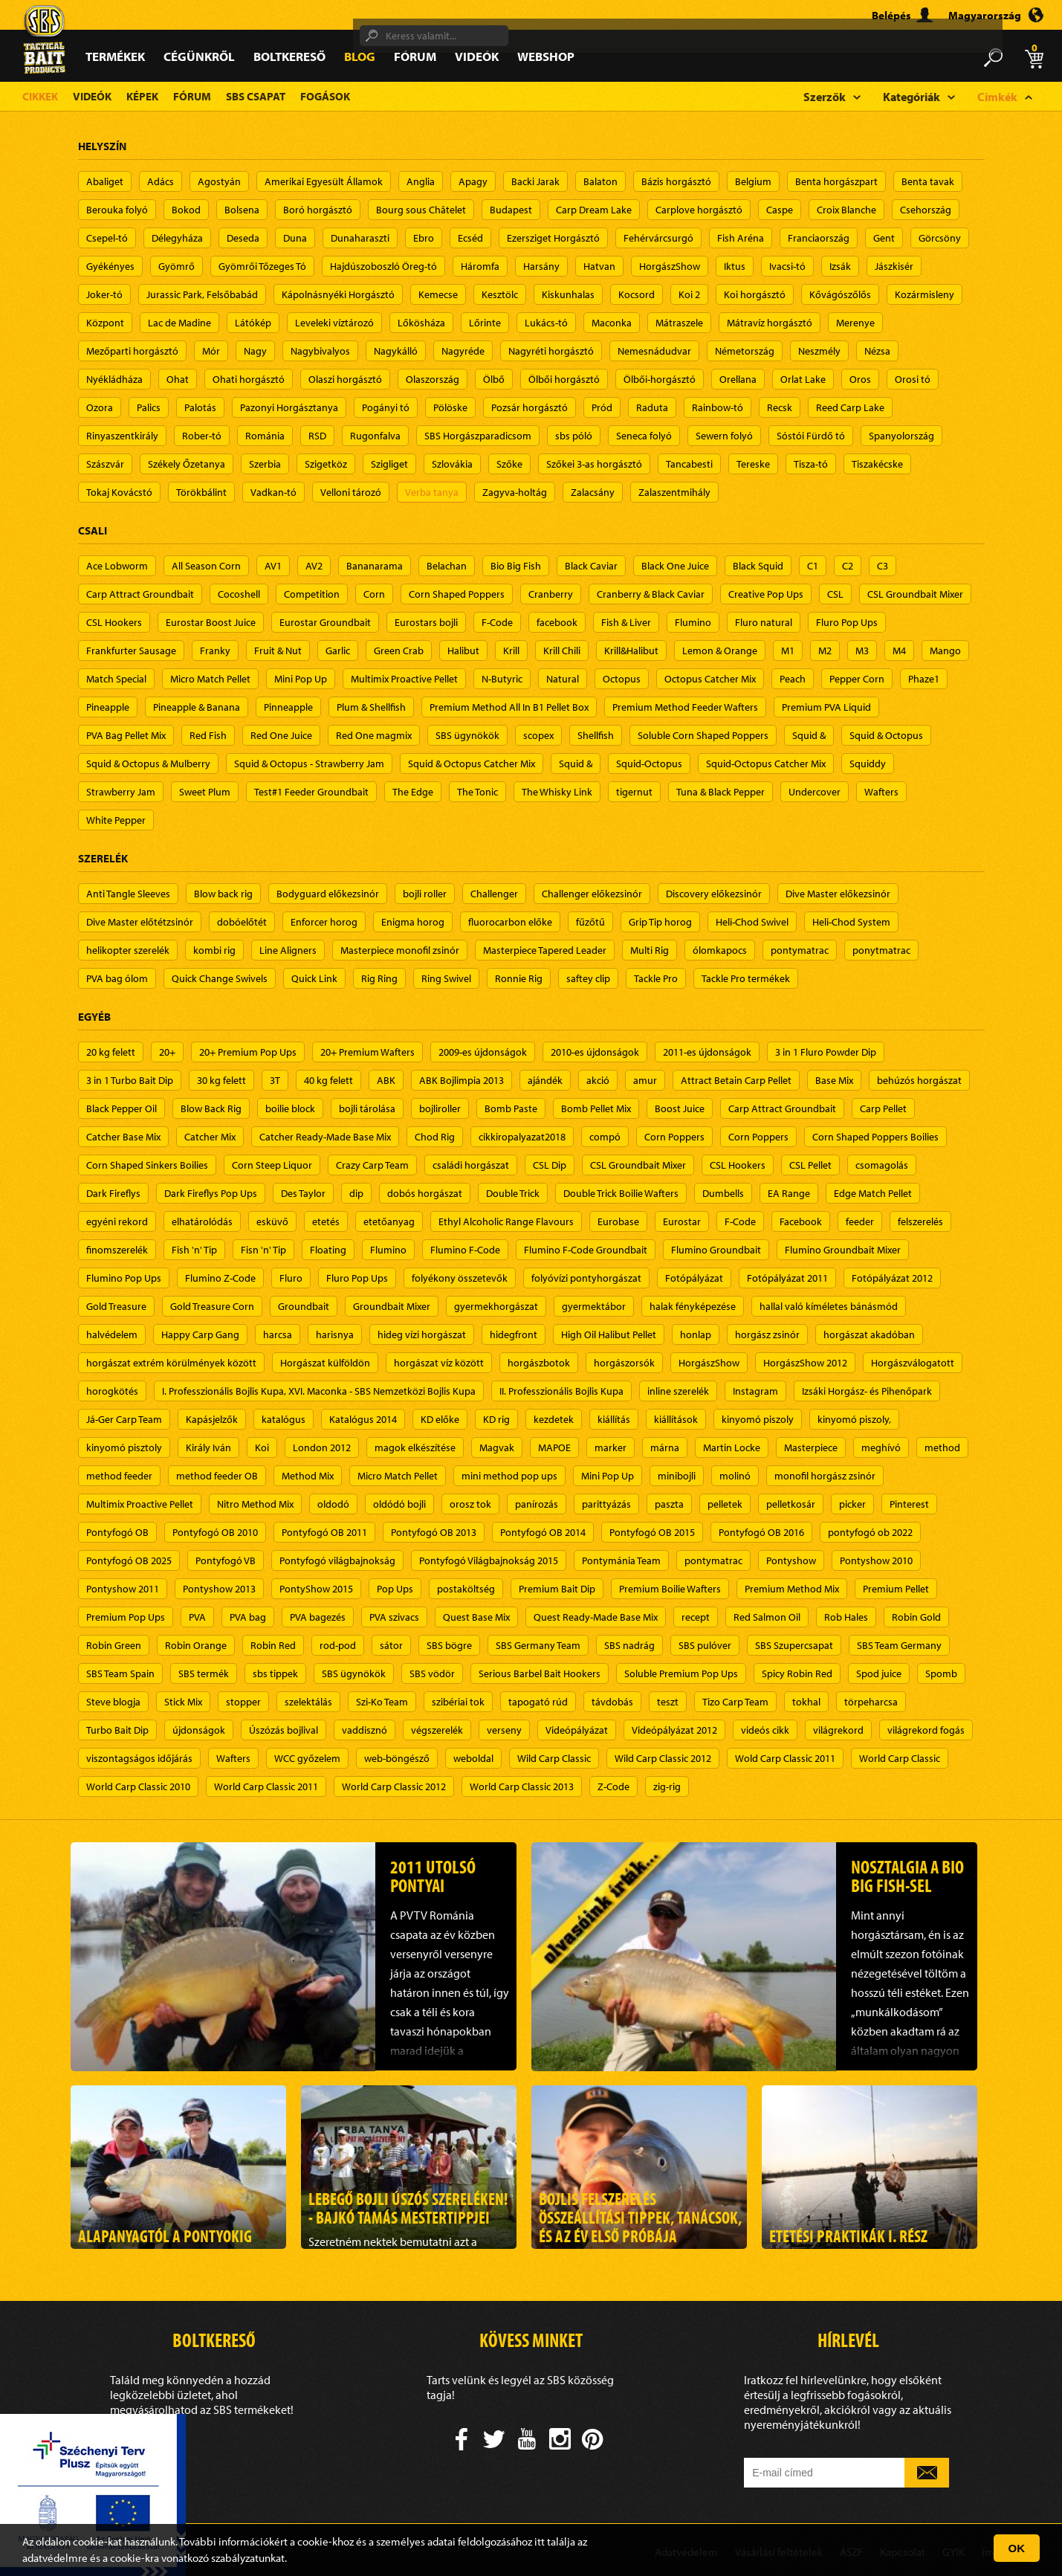 Image resolution: width=1062 pixels, height=2576 pixels. Describe the element at coordinates (412, 922) in the screenshot. I see `Enigma horog` at that location.